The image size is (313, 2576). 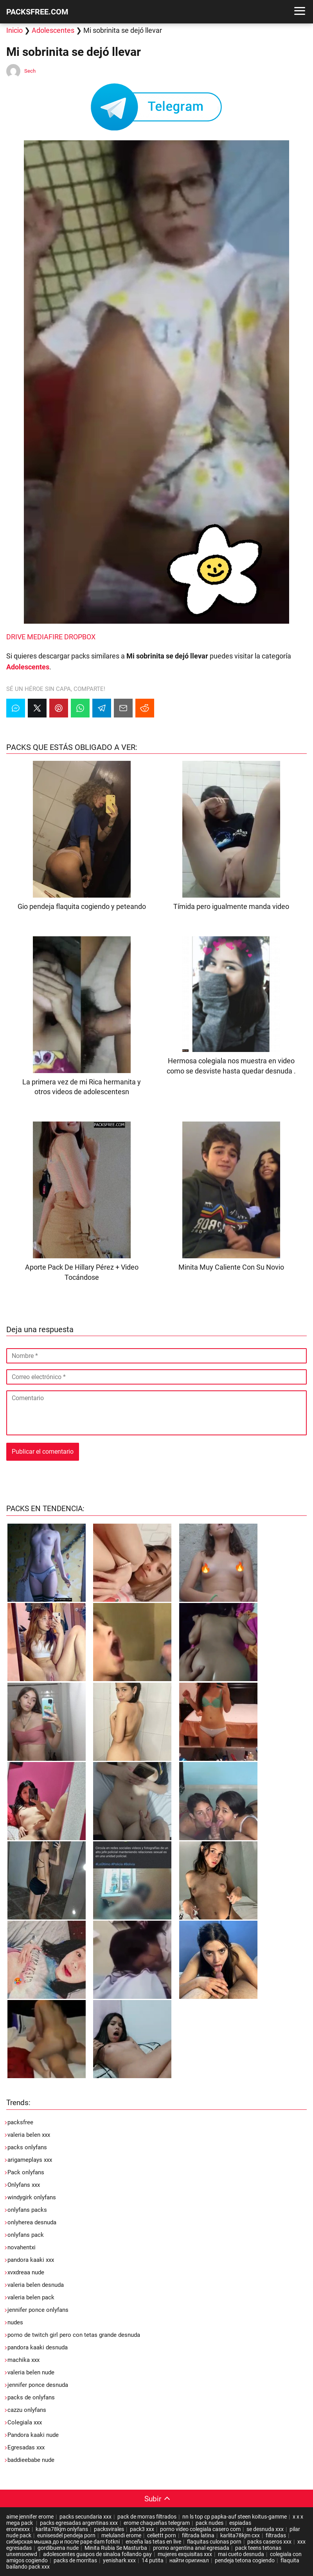 What do you see at coordinates (269, 2541) in the screenshot?
I see `packs caseros xxx` at bounding box center [269, 2541].